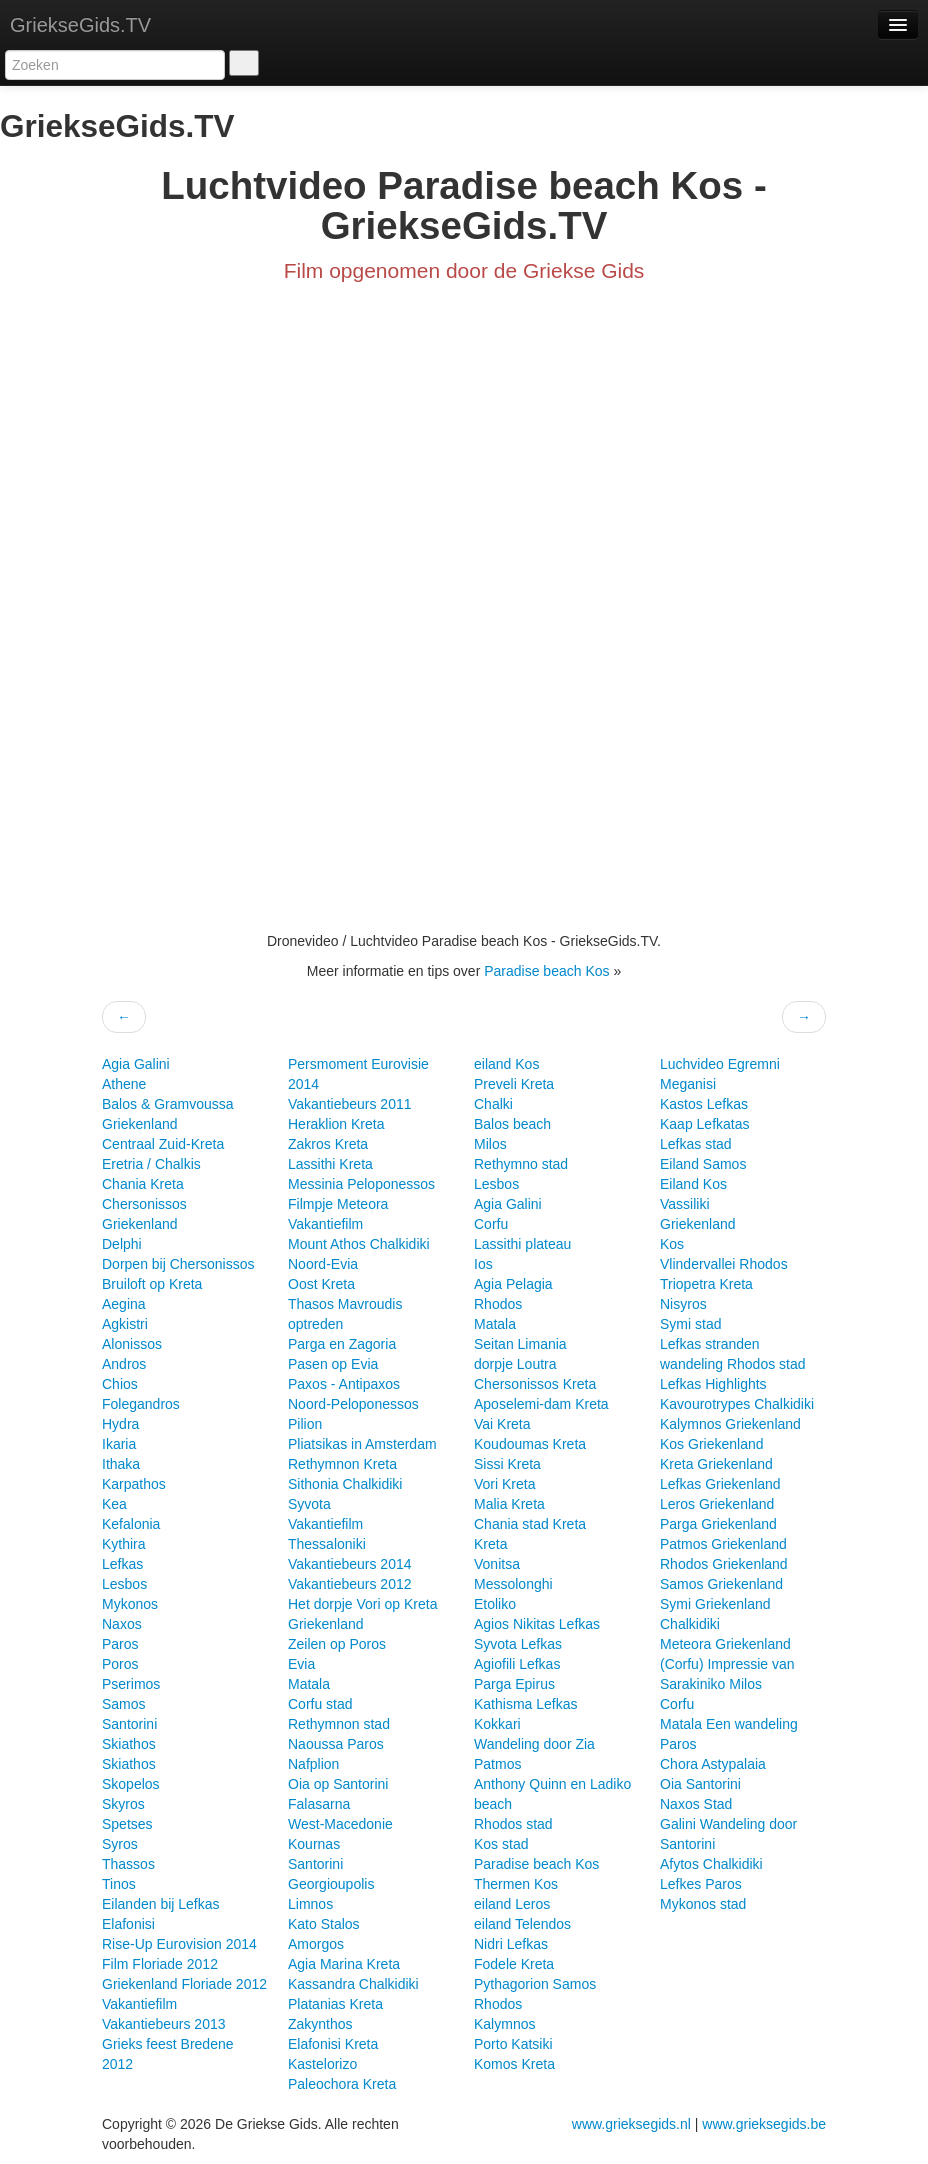 The image size is (928, 2164). Describe the element at coordinates (688, 1084) in the screenshot. I see `Meganisi` at that location.